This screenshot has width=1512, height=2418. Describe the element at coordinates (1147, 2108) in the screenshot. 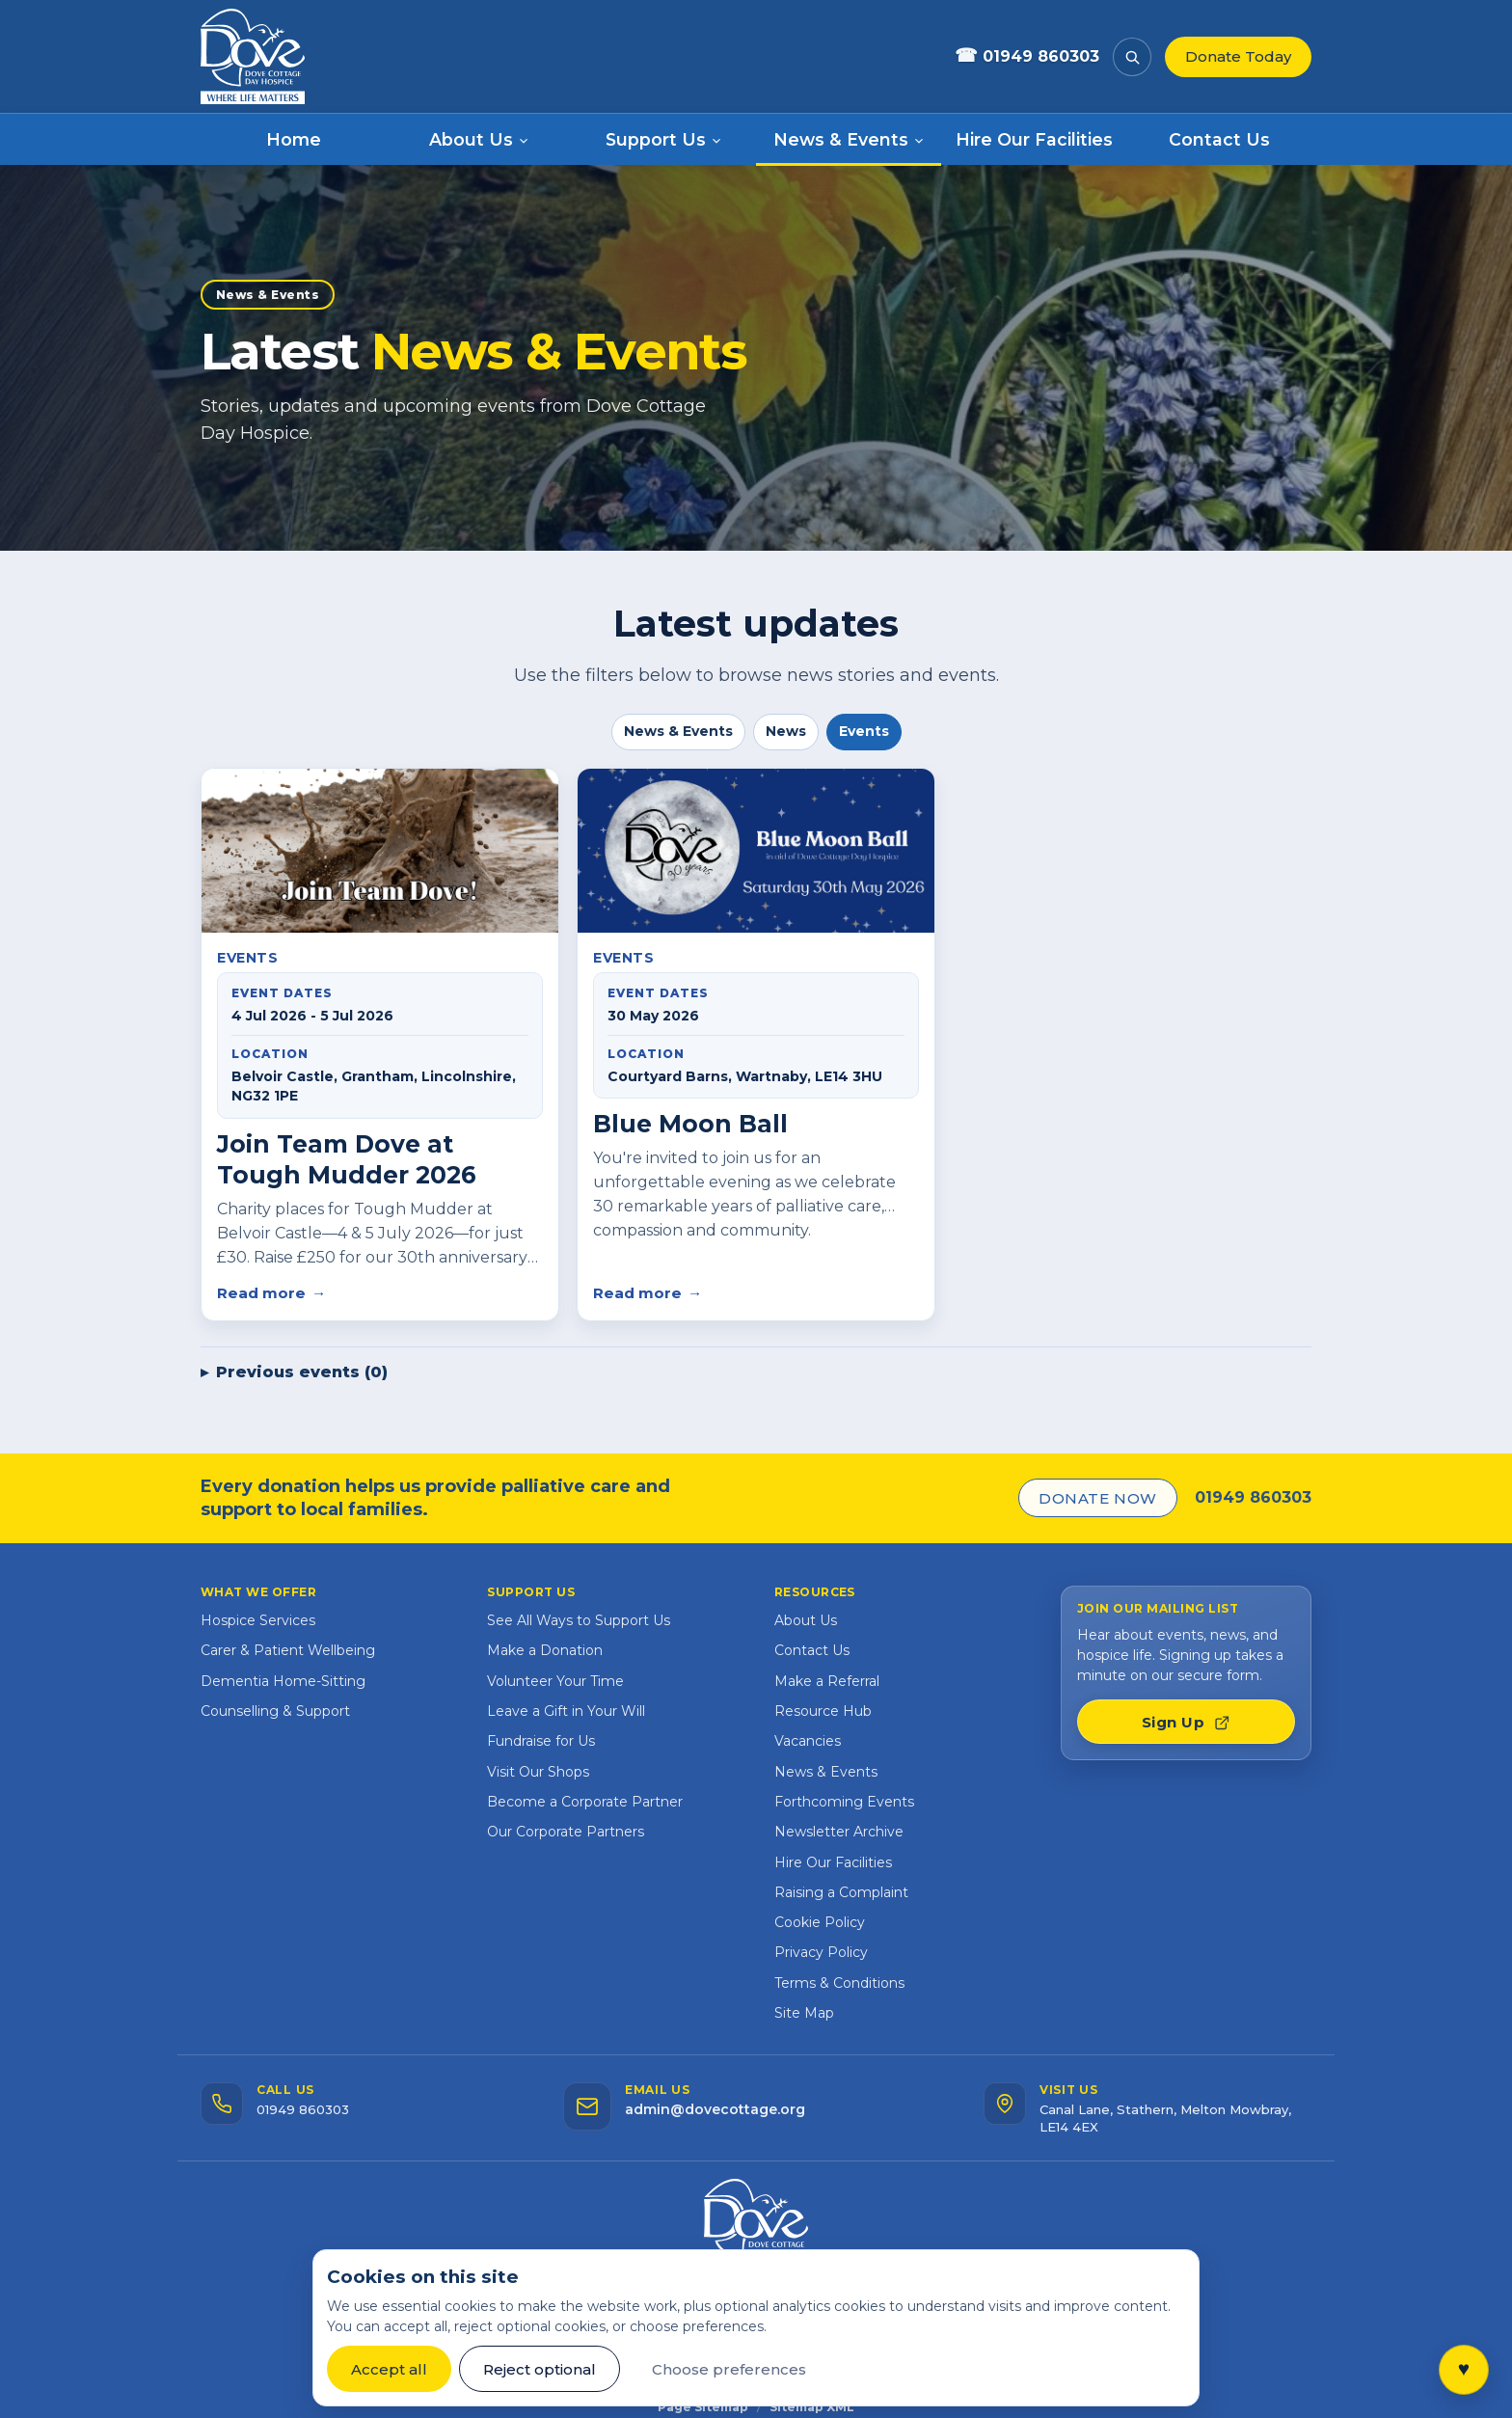

I see `[Visit us — open address in Google Maps]` at that location.